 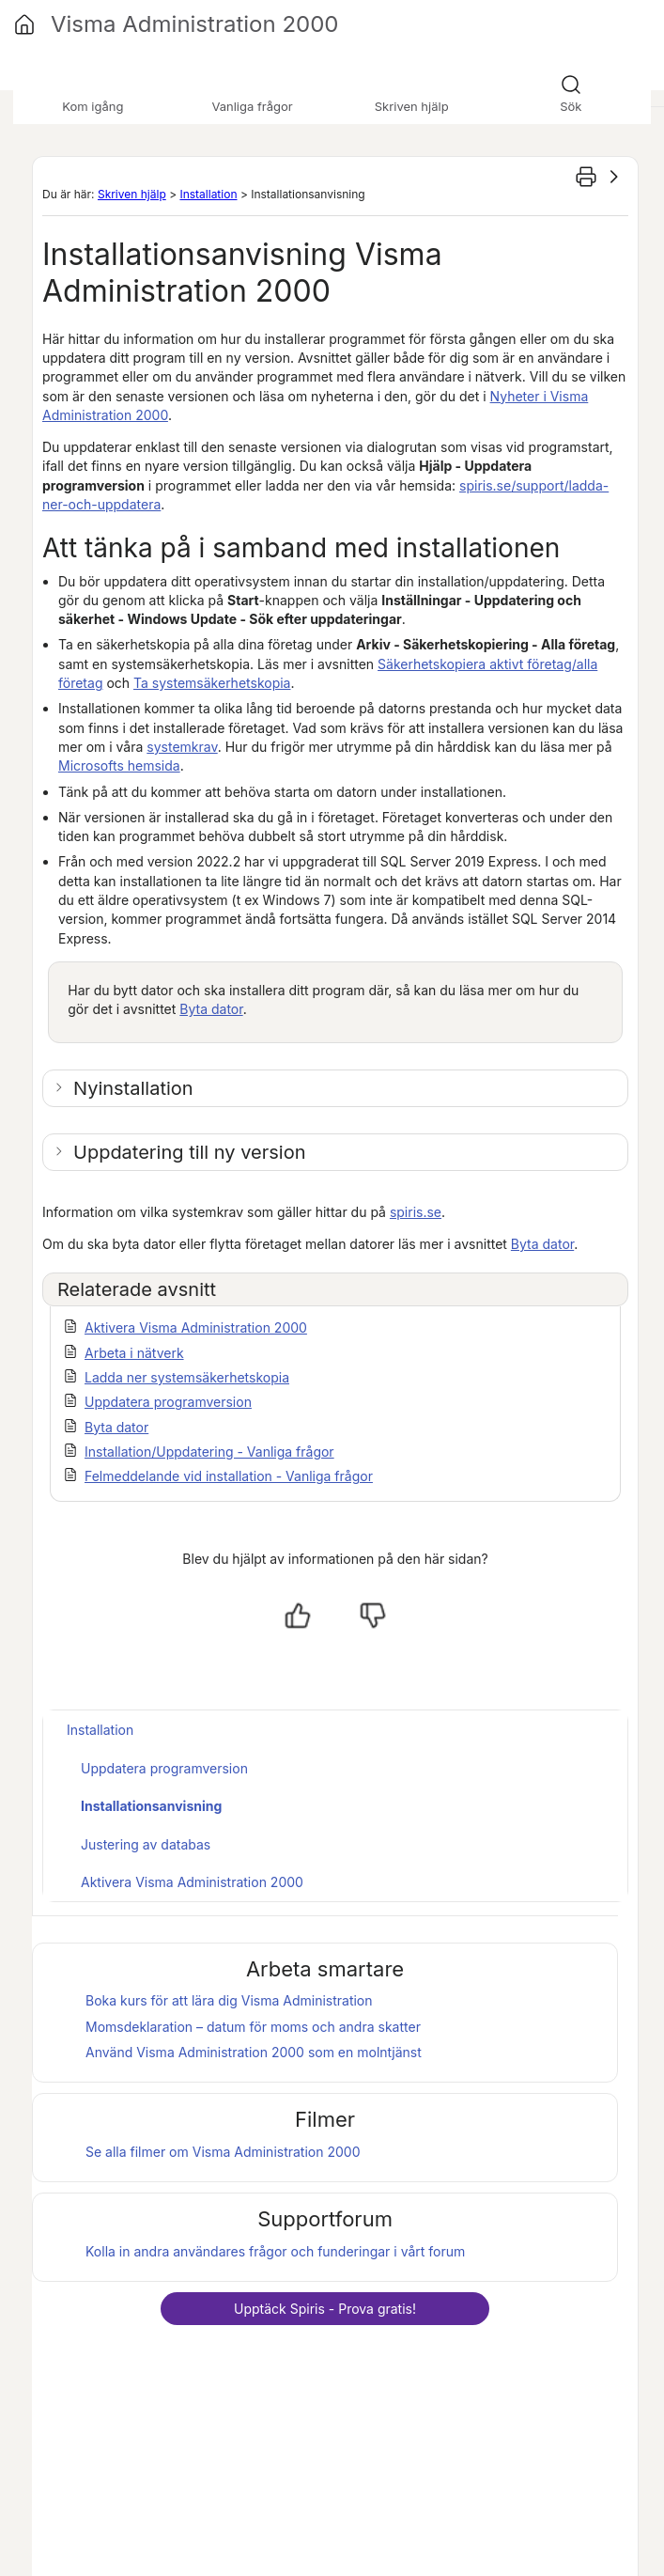 What do you see at coordinates (133, 1088) in the screenshot?
I see `Nyinstallation` at bounding box center [133, 1088].